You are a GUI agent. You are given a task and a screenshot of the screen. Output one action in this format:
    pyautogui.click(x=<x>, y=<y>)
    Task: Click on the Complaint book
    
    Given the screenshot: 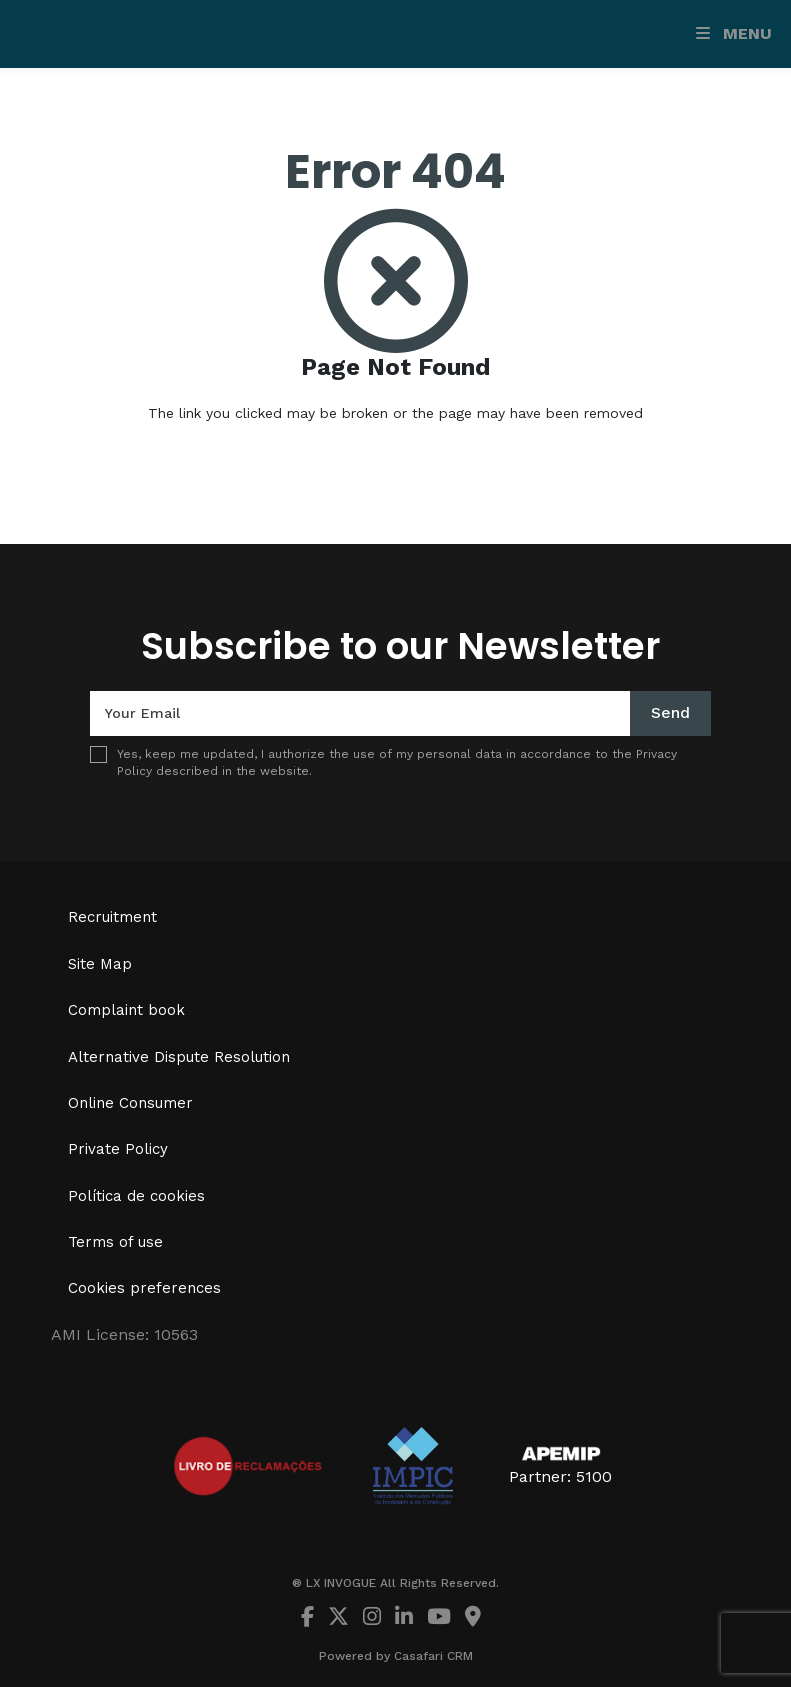 What is the action you would take?
    pyautogui.click(x=126, y=1010)
    